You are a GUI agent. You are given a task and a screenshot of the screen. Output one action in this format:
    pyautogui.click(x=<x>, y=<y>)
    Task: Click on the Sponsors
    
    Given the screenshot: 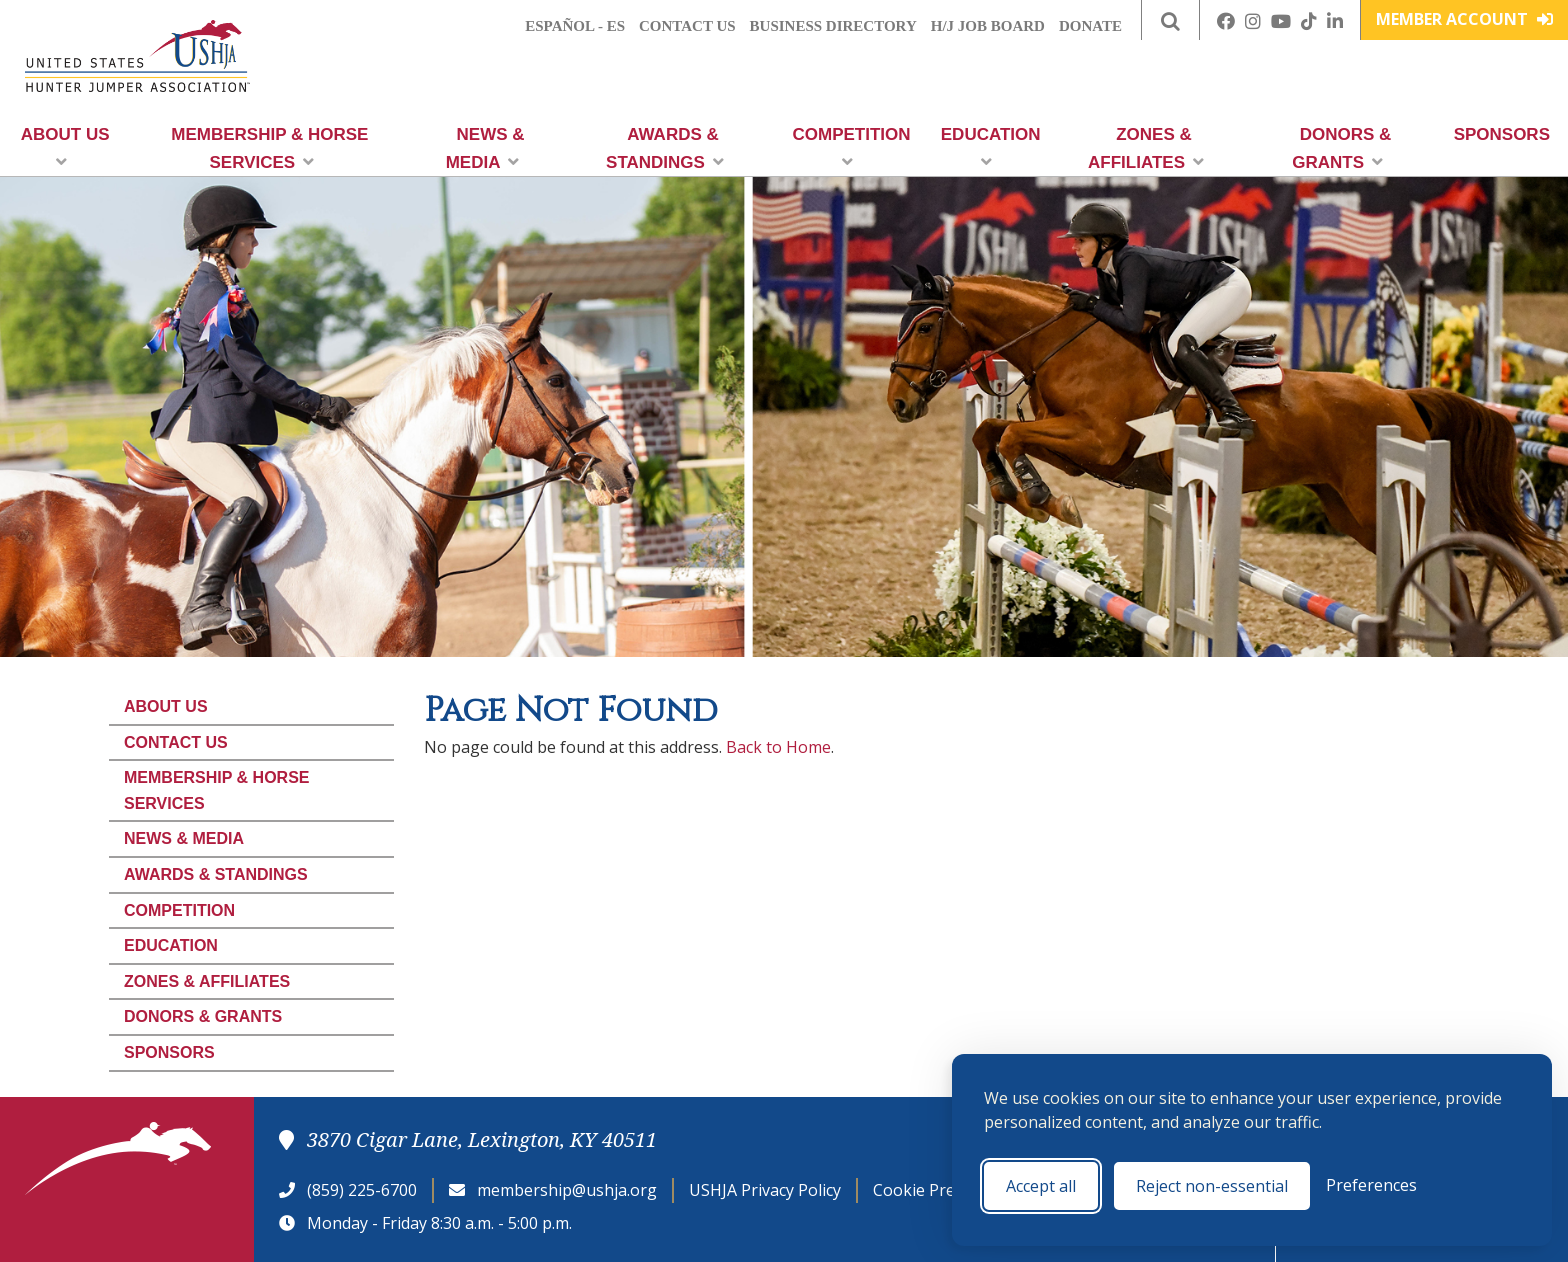 What is the action you would take?
    pyautogui.click(x=1502, y=134)
    